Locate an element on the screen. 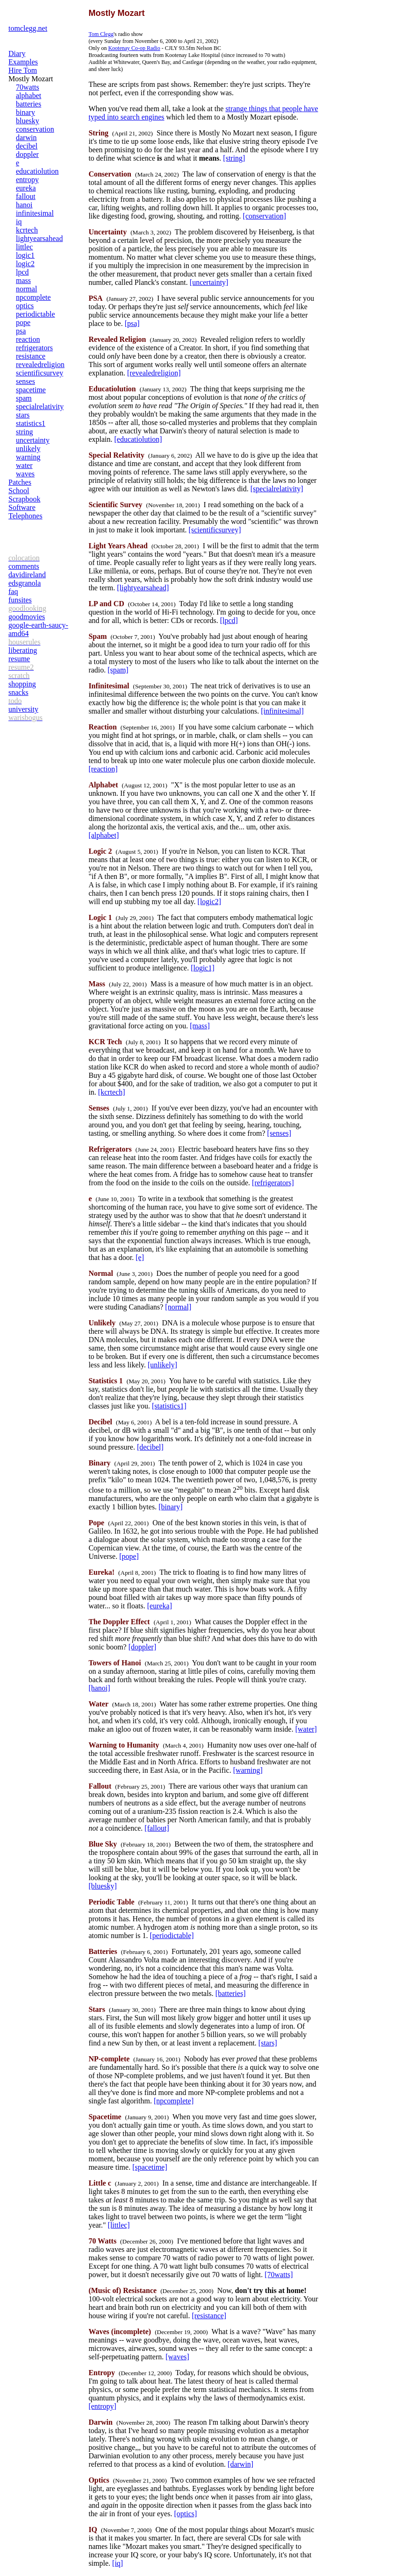  normal is located at coordinates (26, 289).